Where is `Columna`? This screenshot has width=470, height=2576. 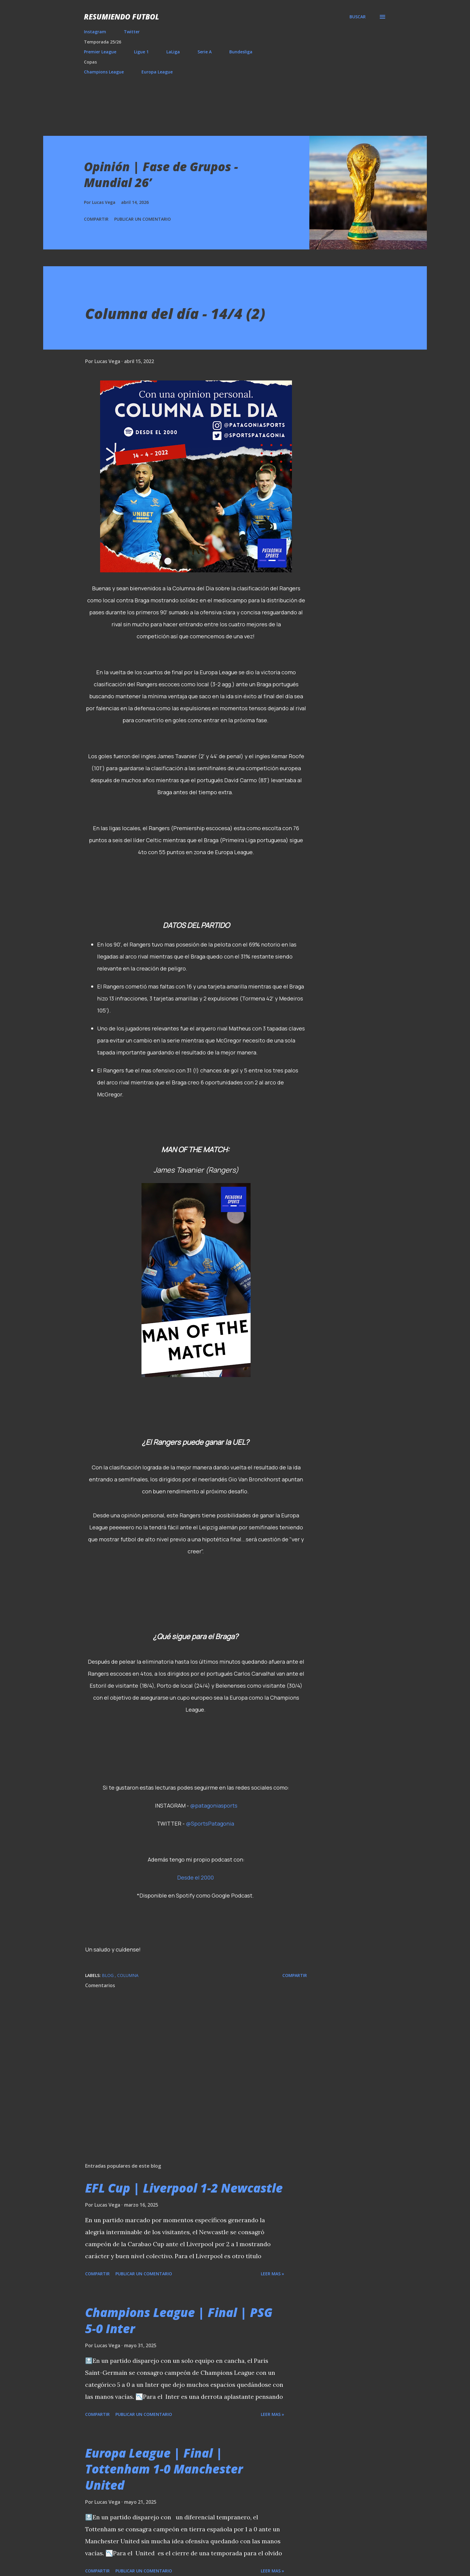 Columna is located at coordinates (127, 1975).